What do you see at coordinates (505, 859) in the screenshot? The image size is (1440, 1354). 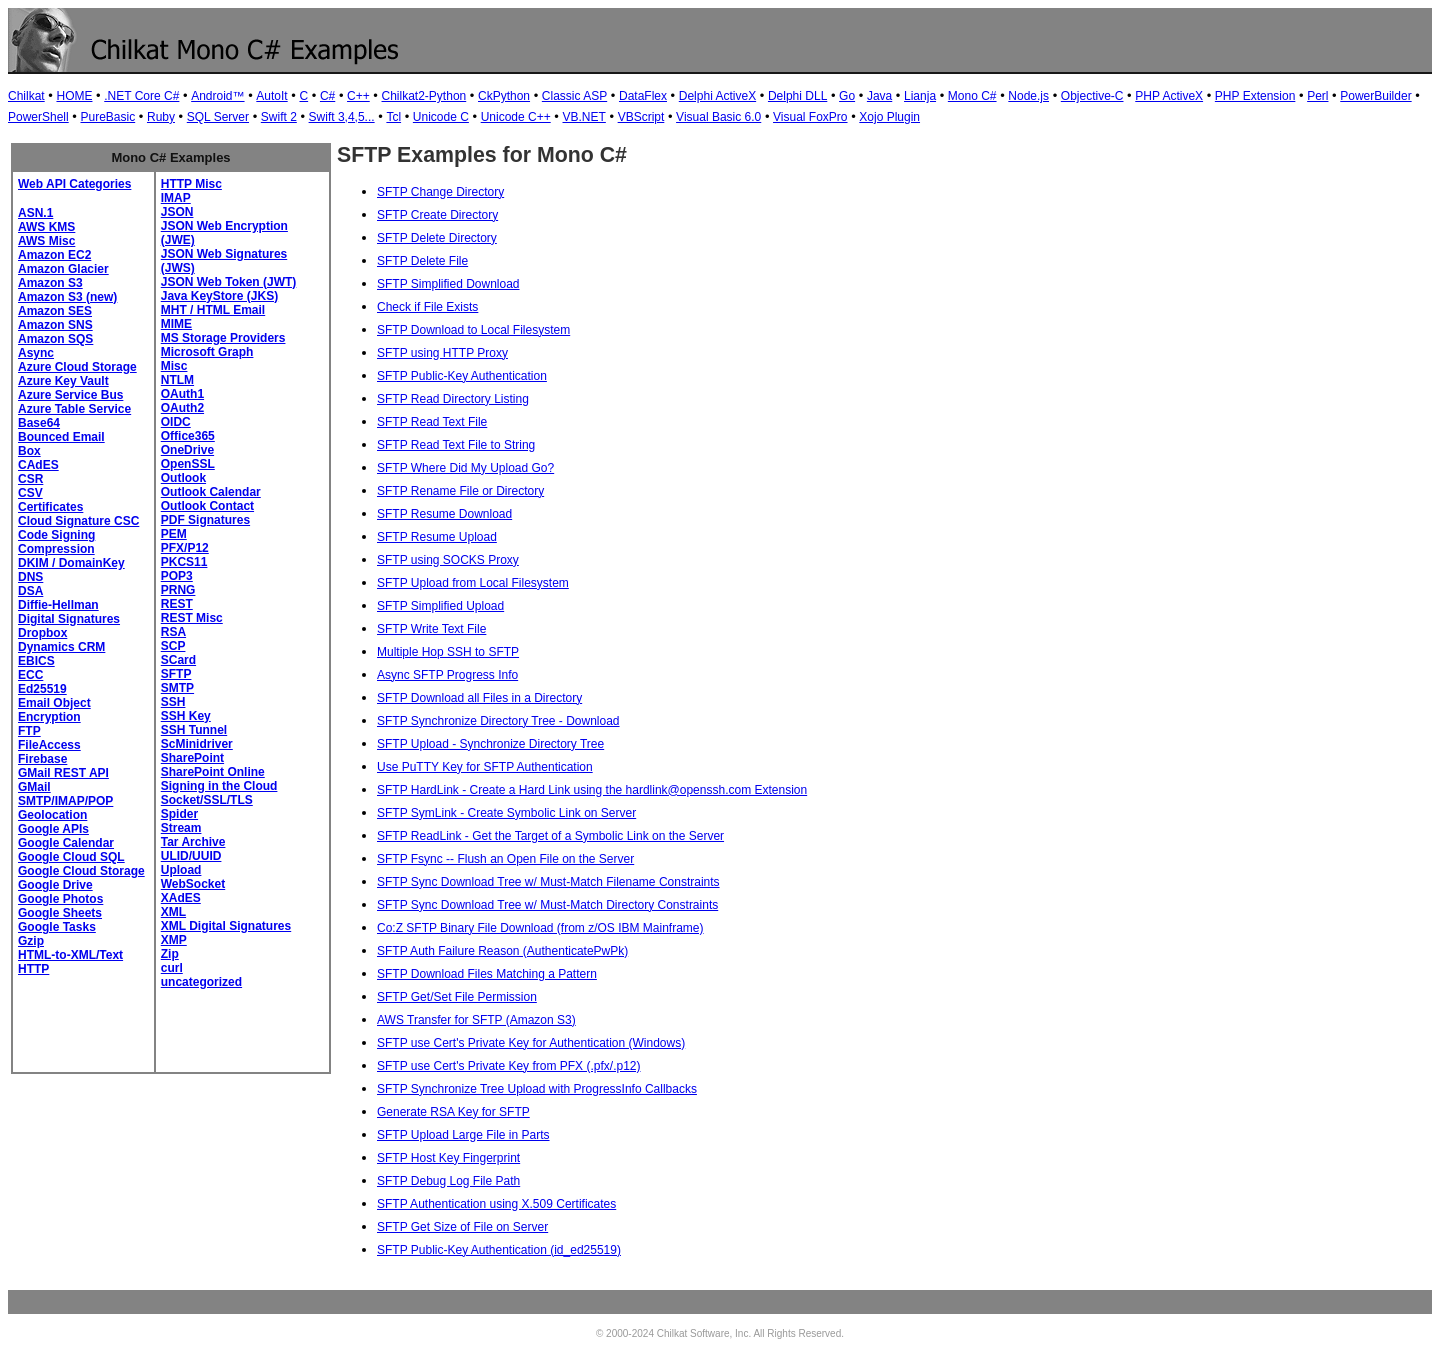 I see `SFTP Fsync -- Flush an Open File on the Server` at bounding box center [505, 859].